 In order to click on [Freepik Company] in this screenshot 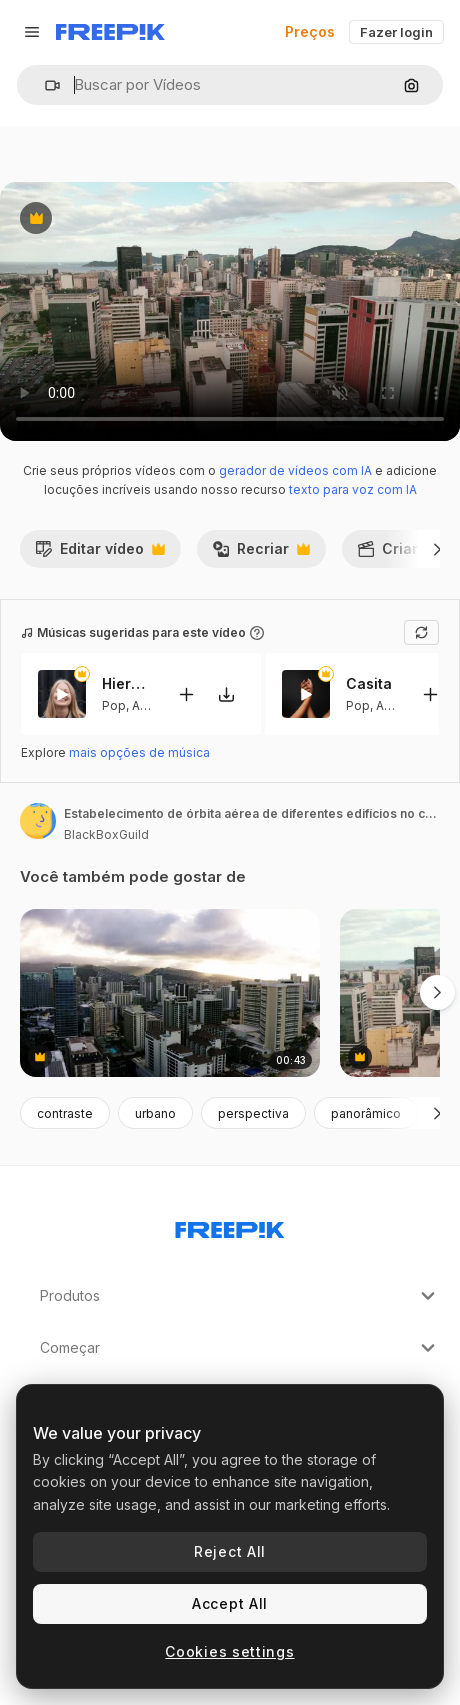, I will do `click(230, 1226)`.